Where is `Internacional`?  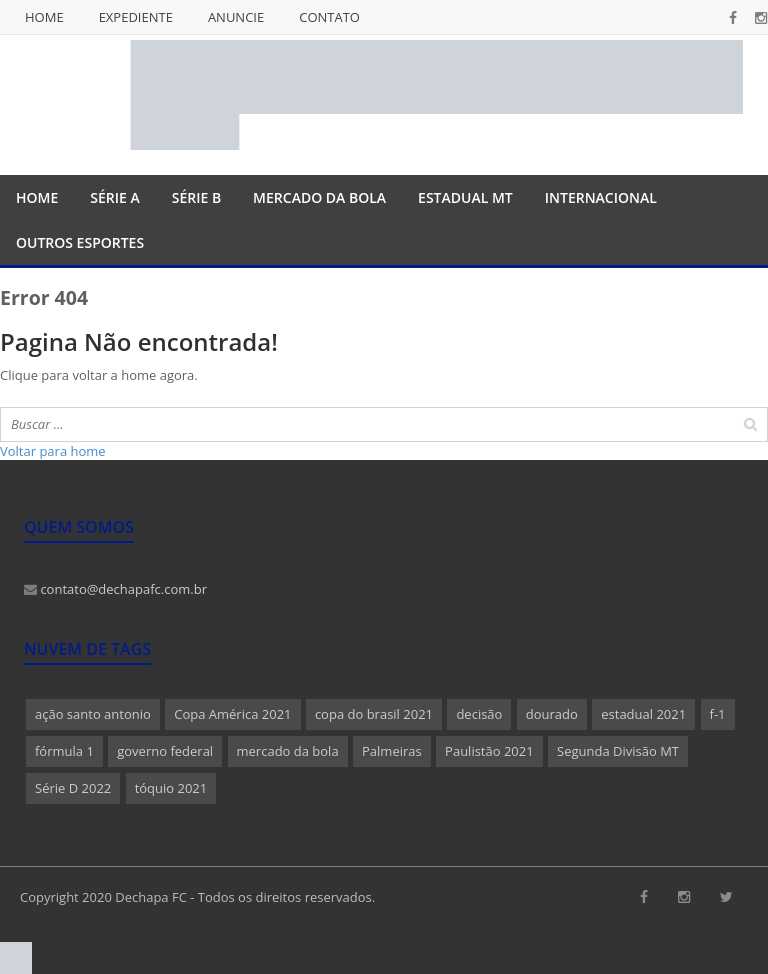
Internacional is located at coordinates (601, 197).